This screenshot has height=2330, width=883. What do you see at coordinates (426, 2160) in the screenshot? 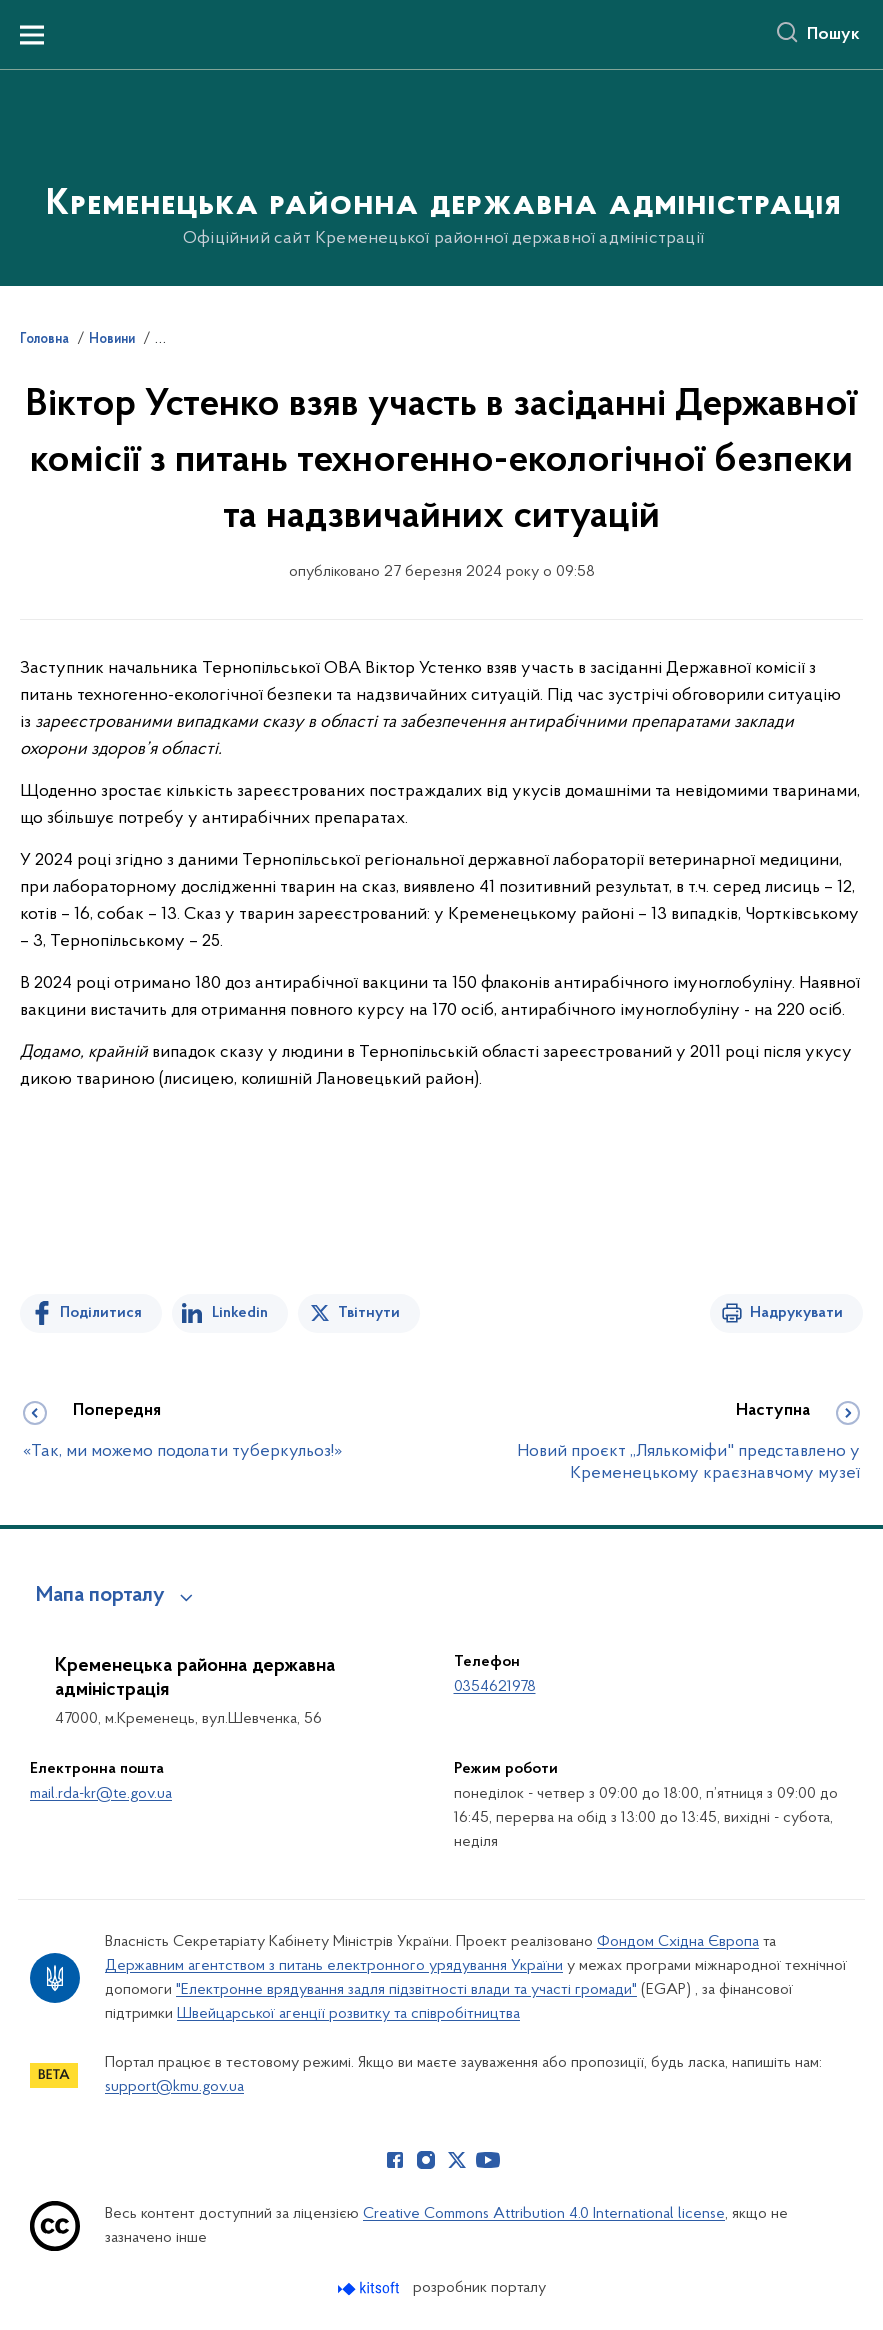
I see `[Сторінка у Instagram (відкриває нове вікно)]` at bounding box center [426, 2160].